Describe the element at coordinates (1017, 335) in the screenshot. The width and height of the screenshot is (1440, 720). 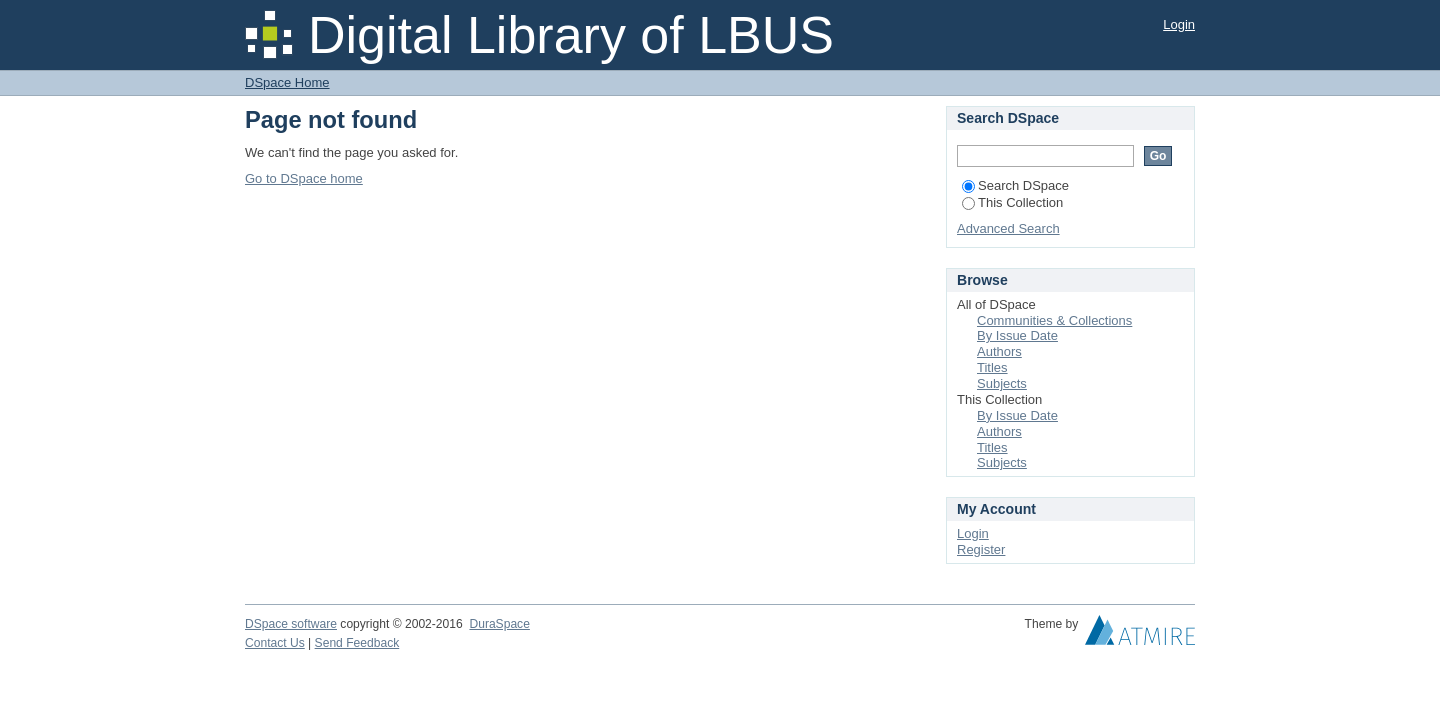
I see `By Issue Date` at that location.